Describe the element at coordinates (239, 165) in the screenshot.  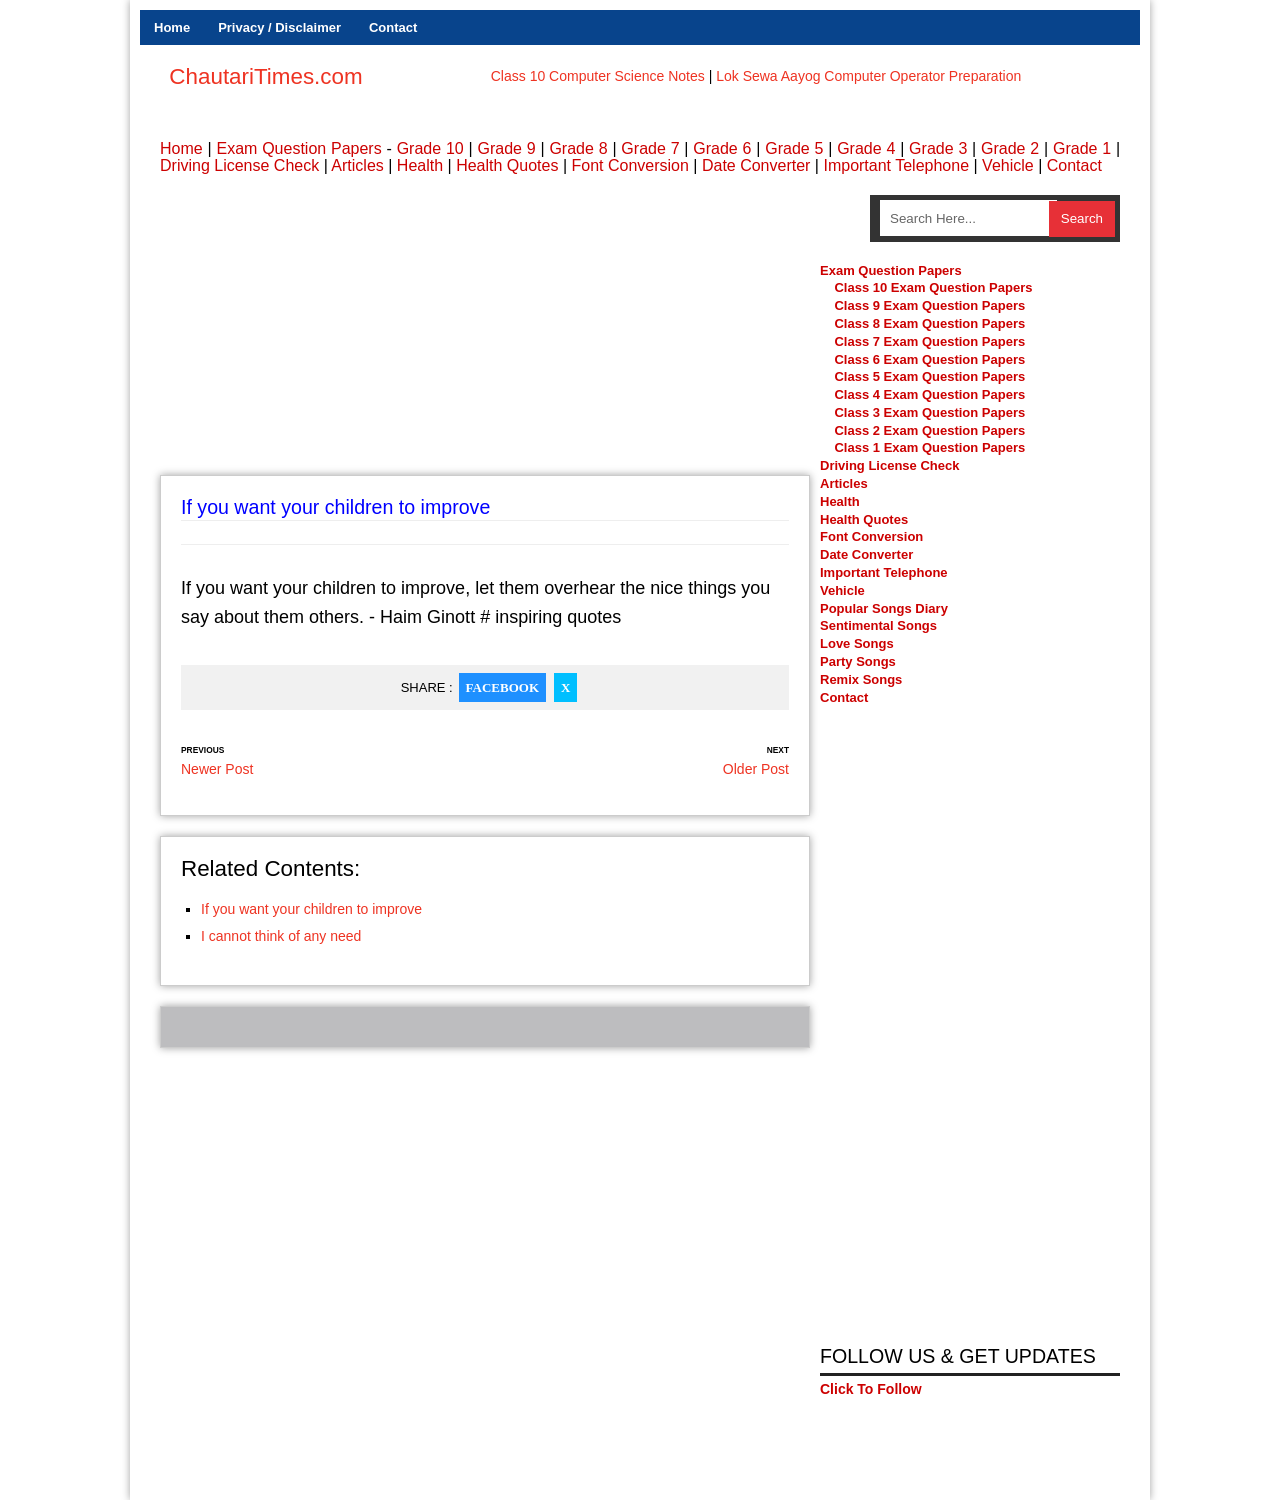
I see `Driving License Check` at that location.